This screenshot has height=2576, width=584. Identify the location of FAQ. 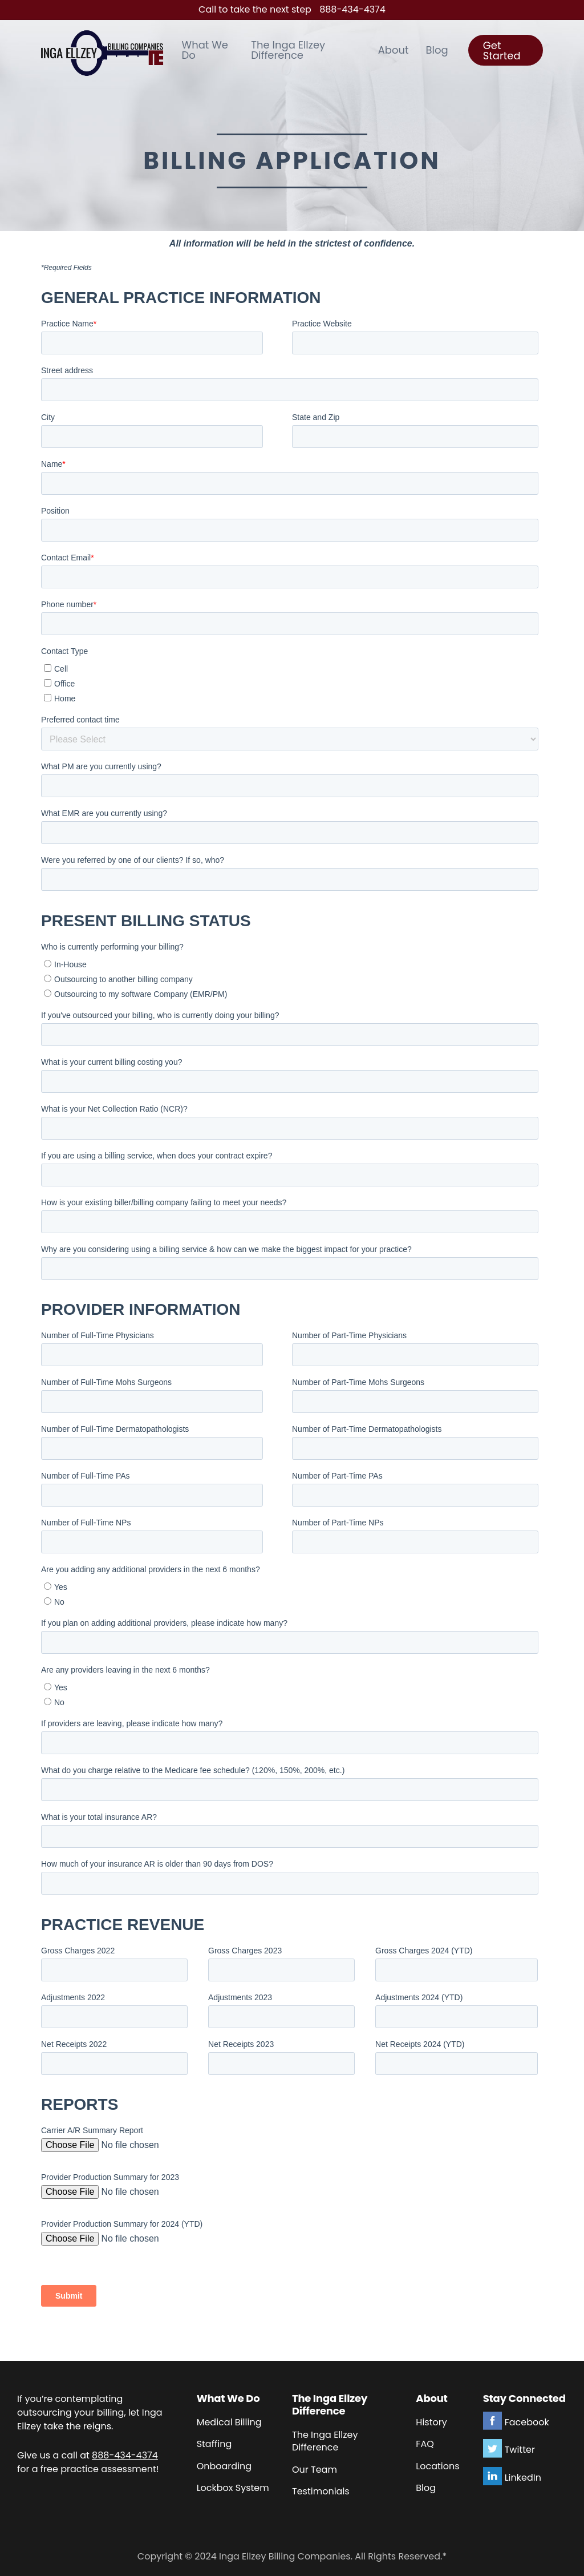
(424, 2443).